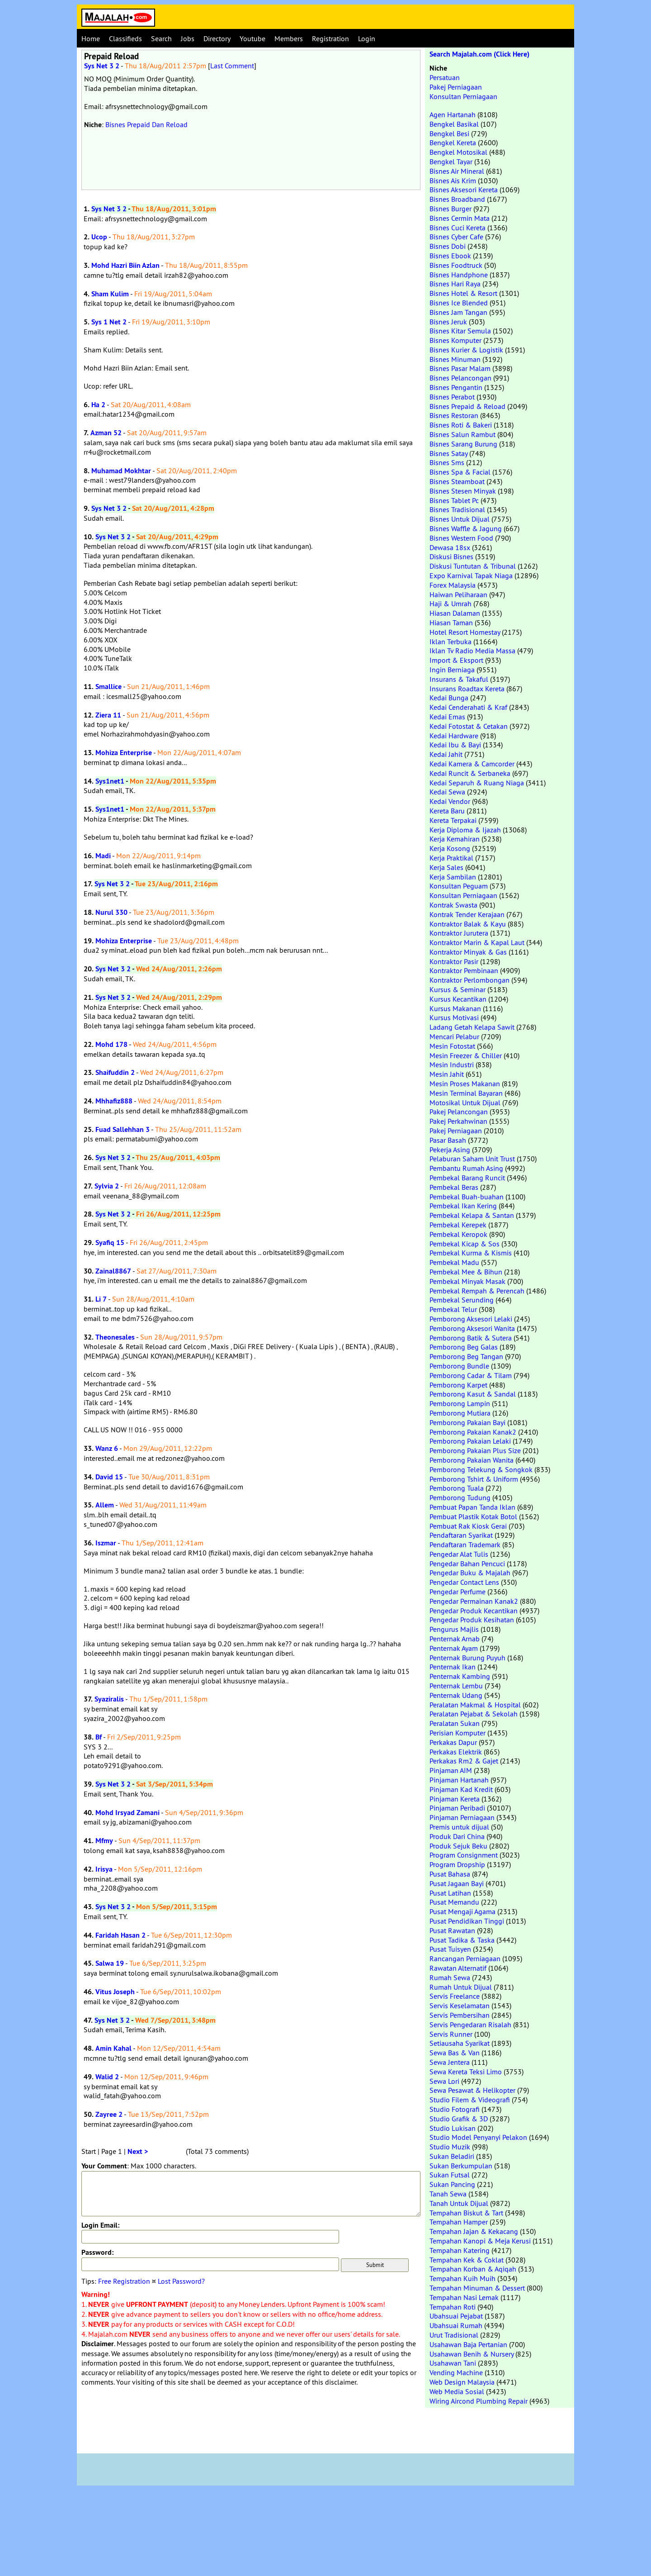 This screenshot has height=2576, width=651. Describe the element at coordinates (463, 443) in the screenshot. I see `Bisnes Sarang Burung` at that location.